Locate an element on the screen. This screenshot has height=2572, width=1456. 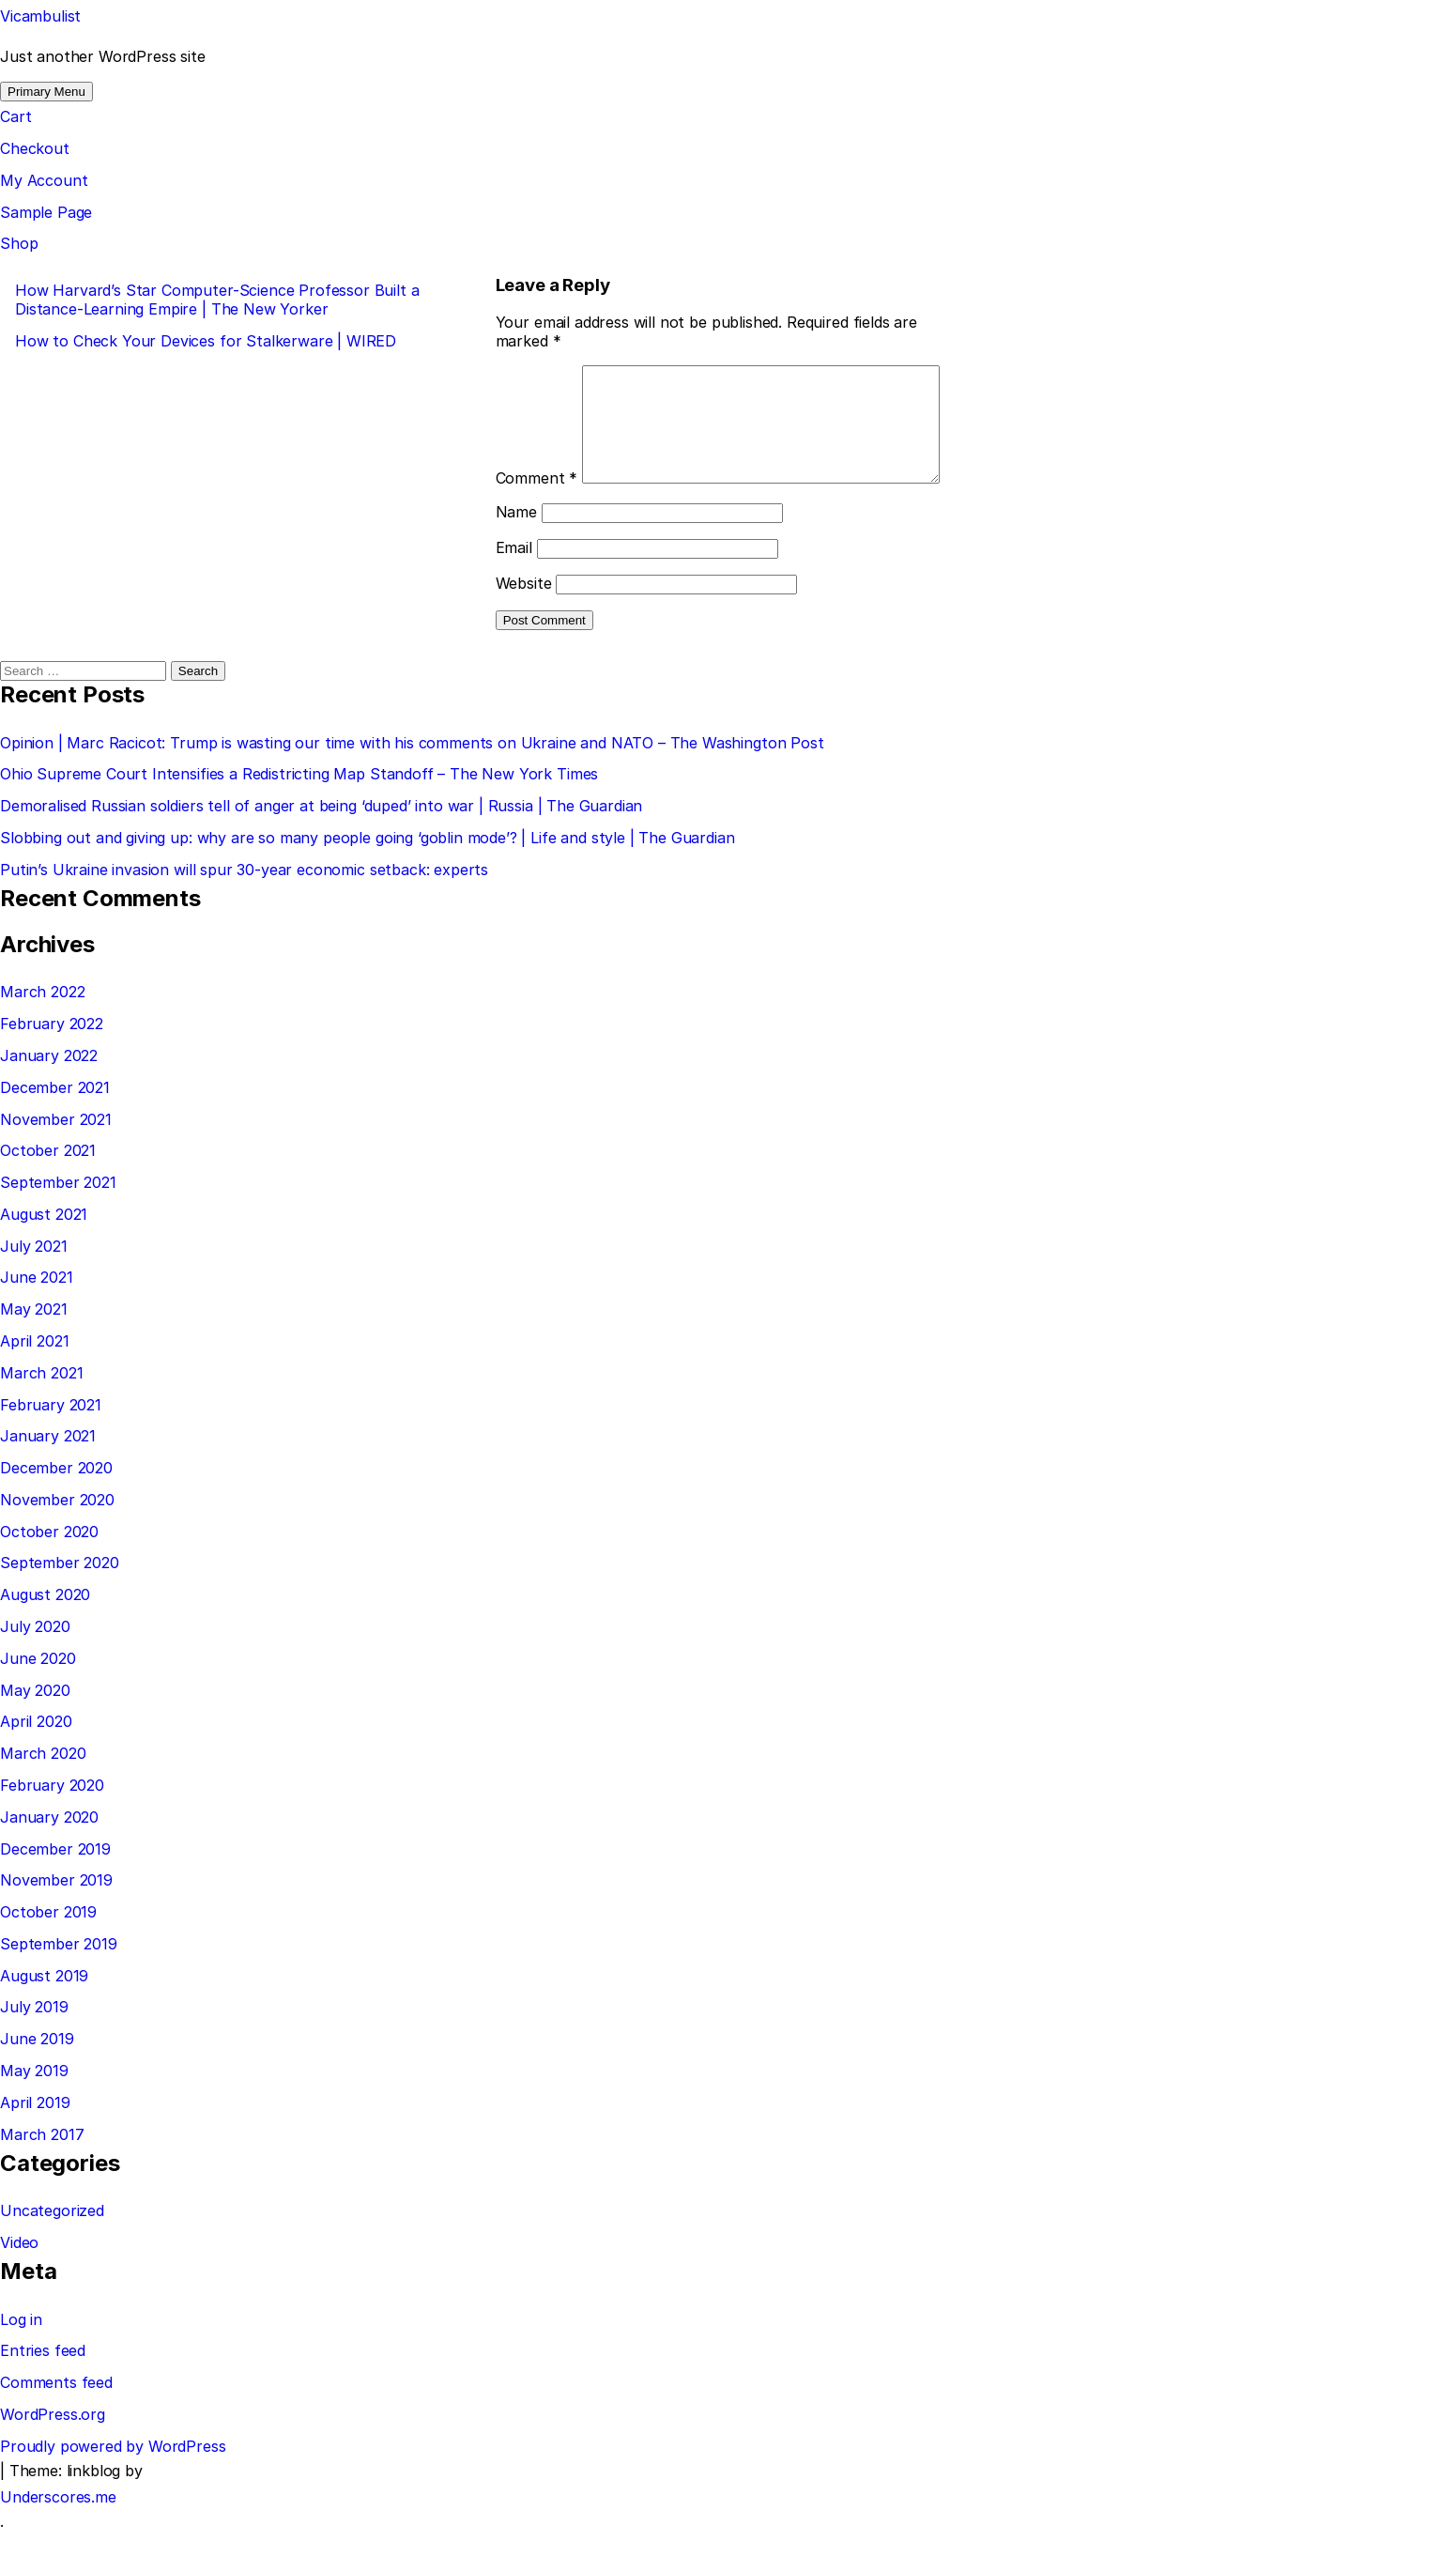
April 2019 is located at coordinates (34, 2143).